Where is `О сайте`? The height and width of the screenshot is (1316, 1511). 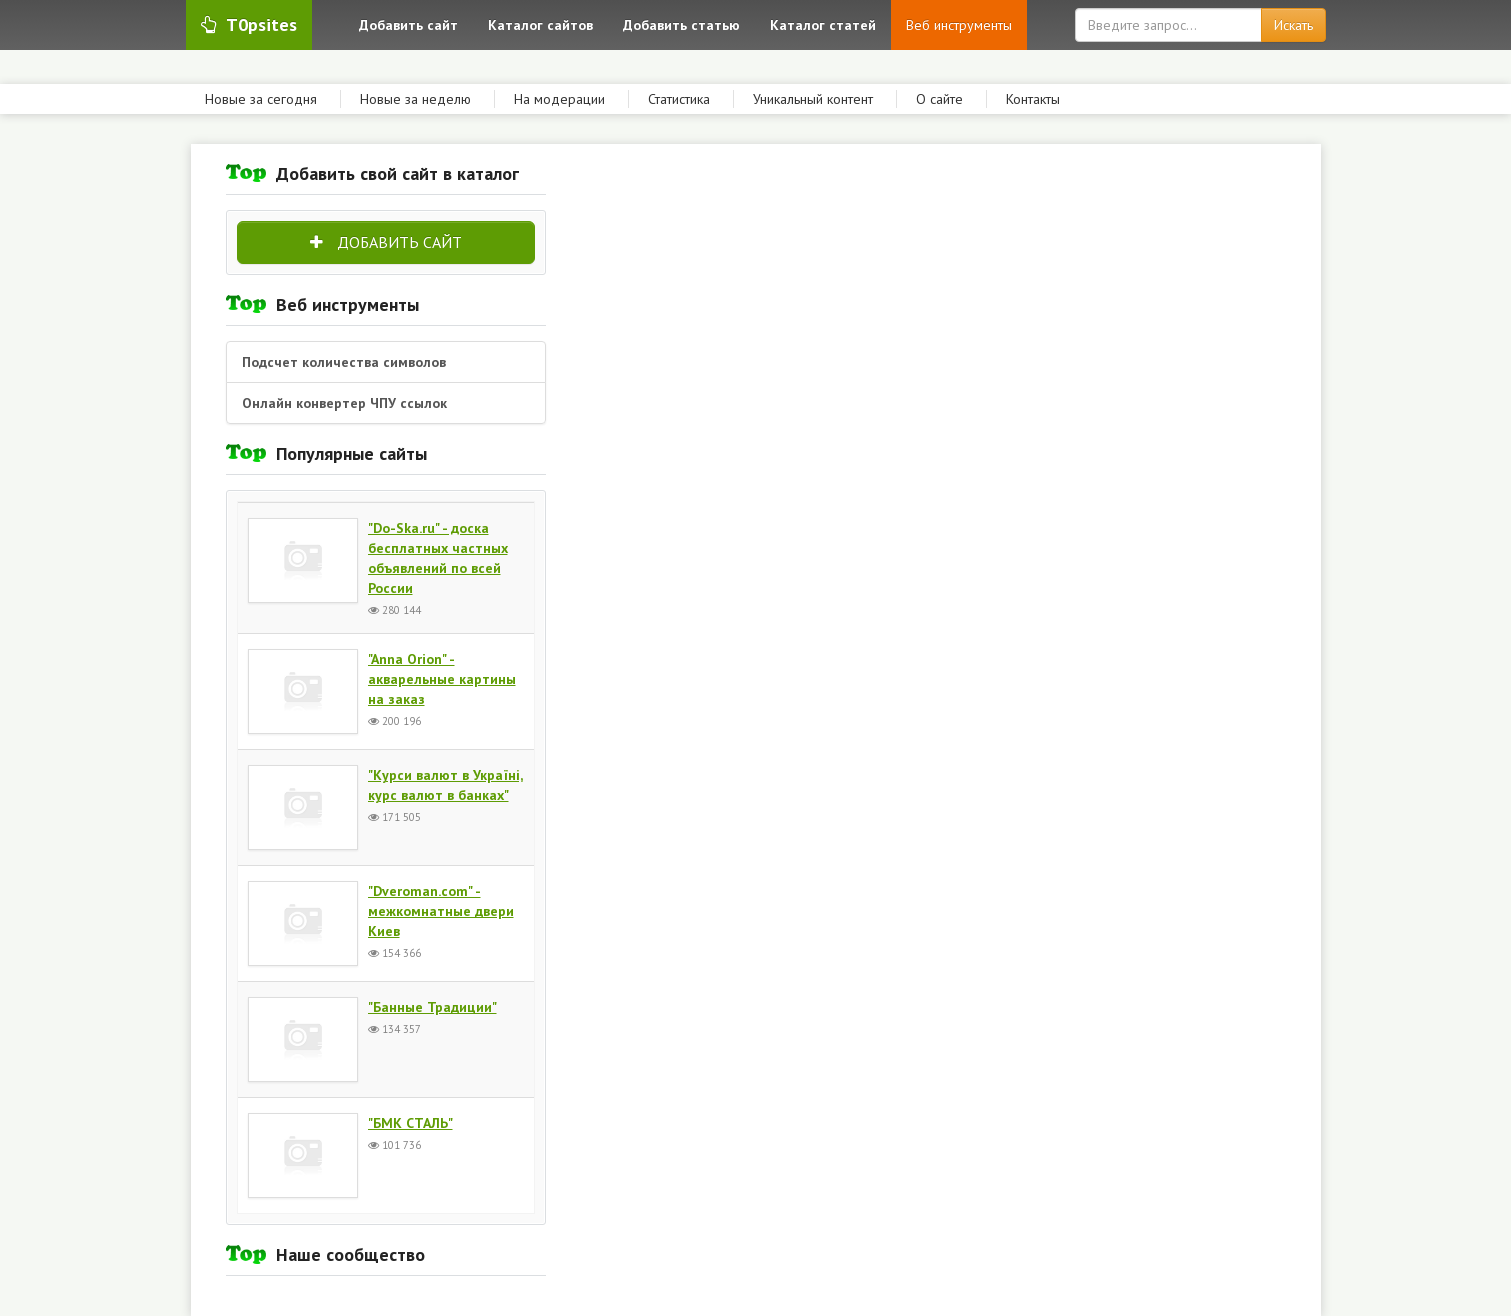 О сайте is located at coordinates (939, 99).